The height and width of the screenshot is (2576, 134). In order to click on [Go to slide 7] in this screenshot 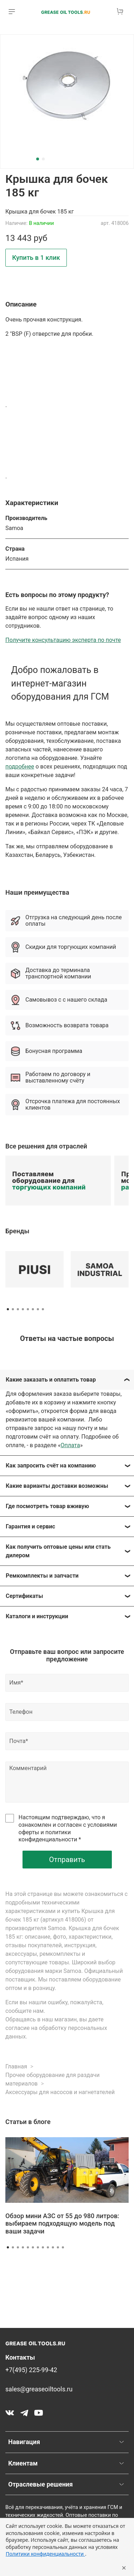, I will do `click(38, 2247)`.